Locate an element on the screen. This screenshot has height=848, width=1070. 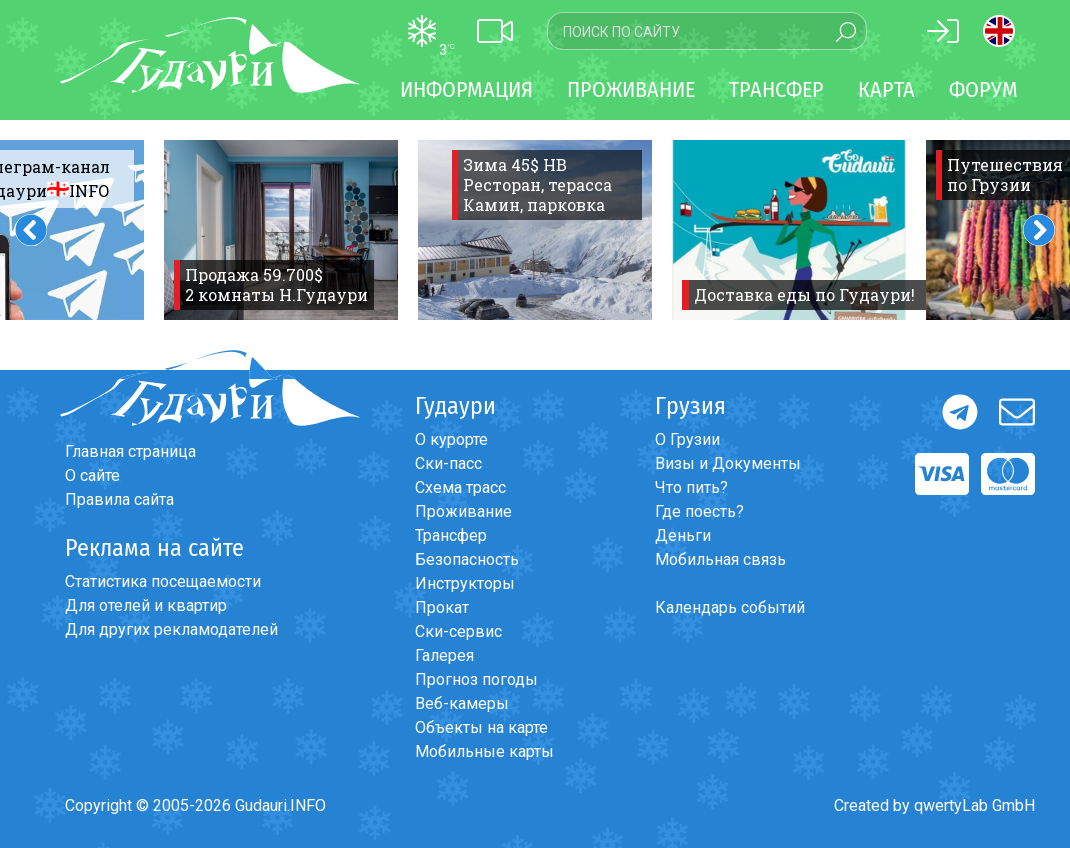
Прогноз погоды is located at coordinates (476, 679).